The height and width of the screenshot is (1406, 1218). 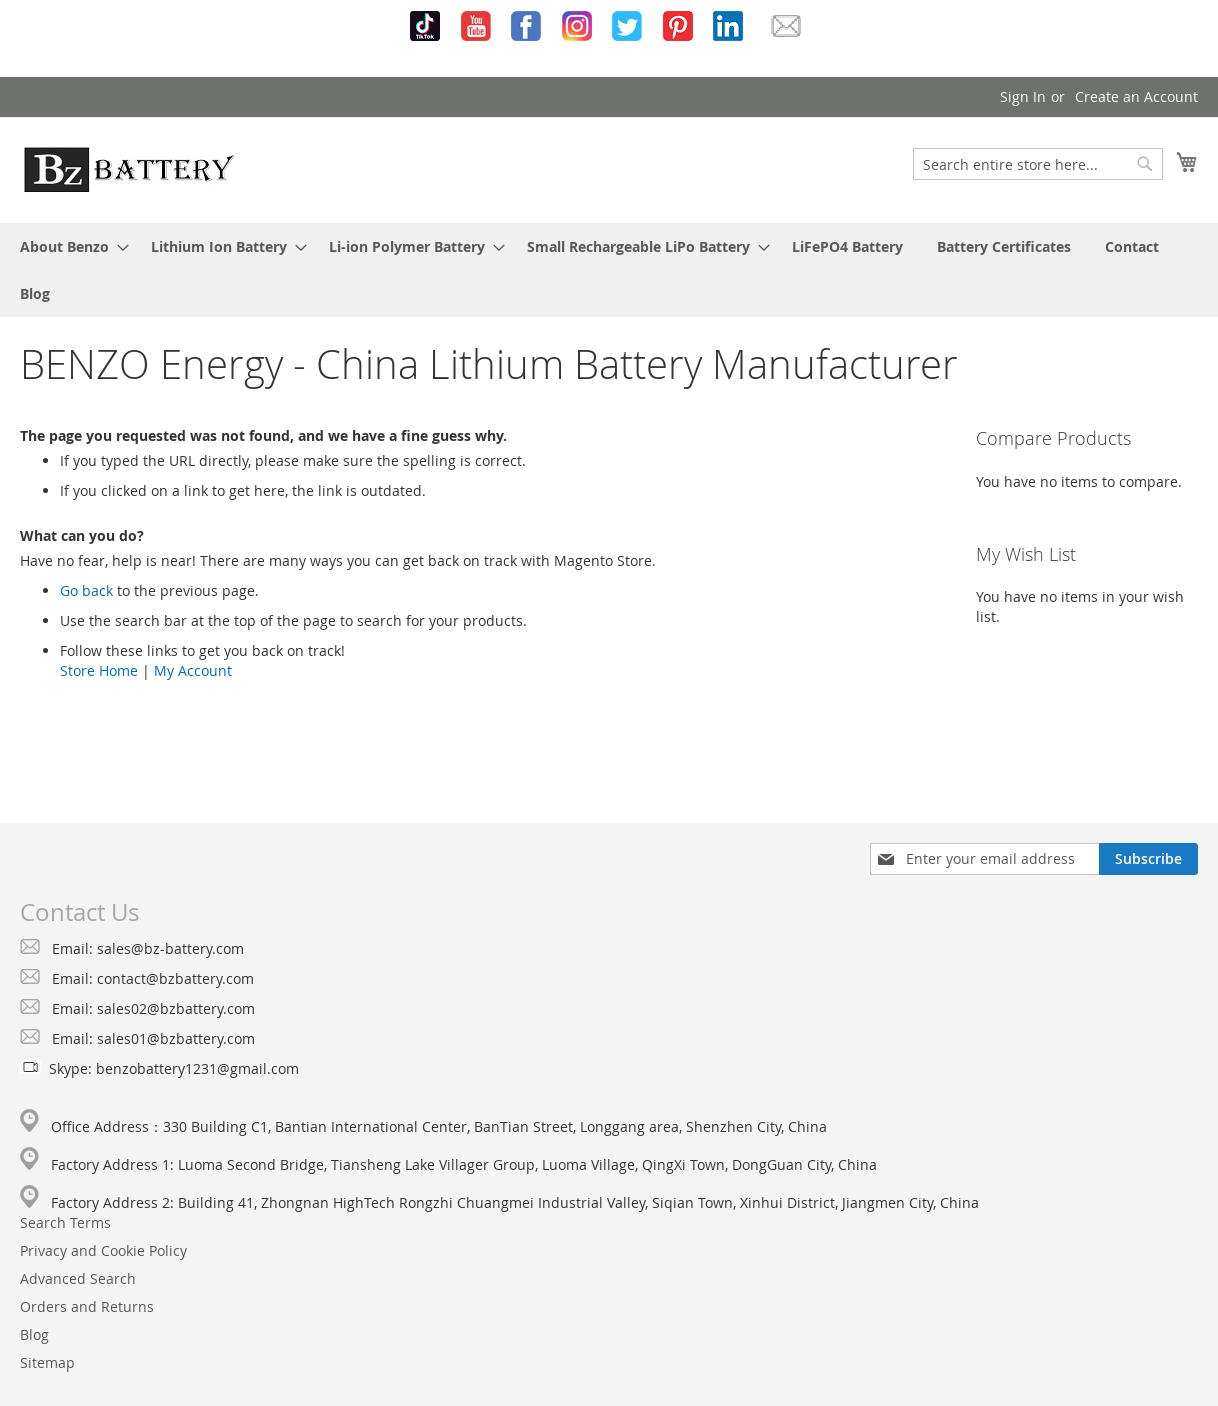 I want to click on [combobox], so click(x=1038, y=164).